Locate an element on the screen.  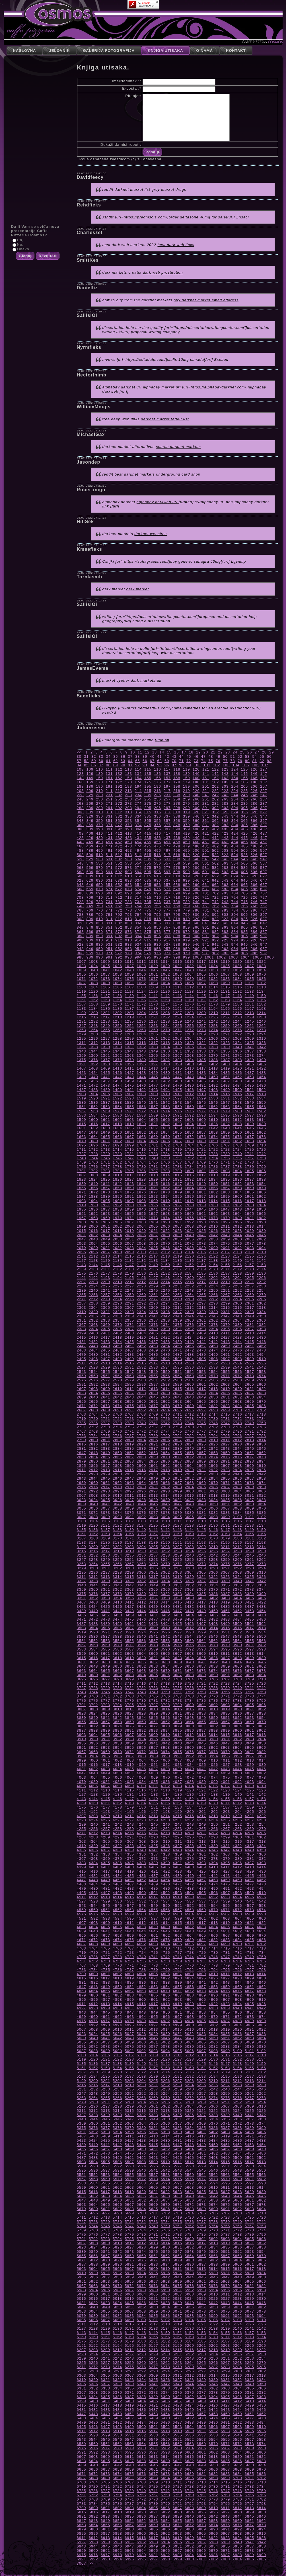
1977 is located at coordinates (201, 1218).